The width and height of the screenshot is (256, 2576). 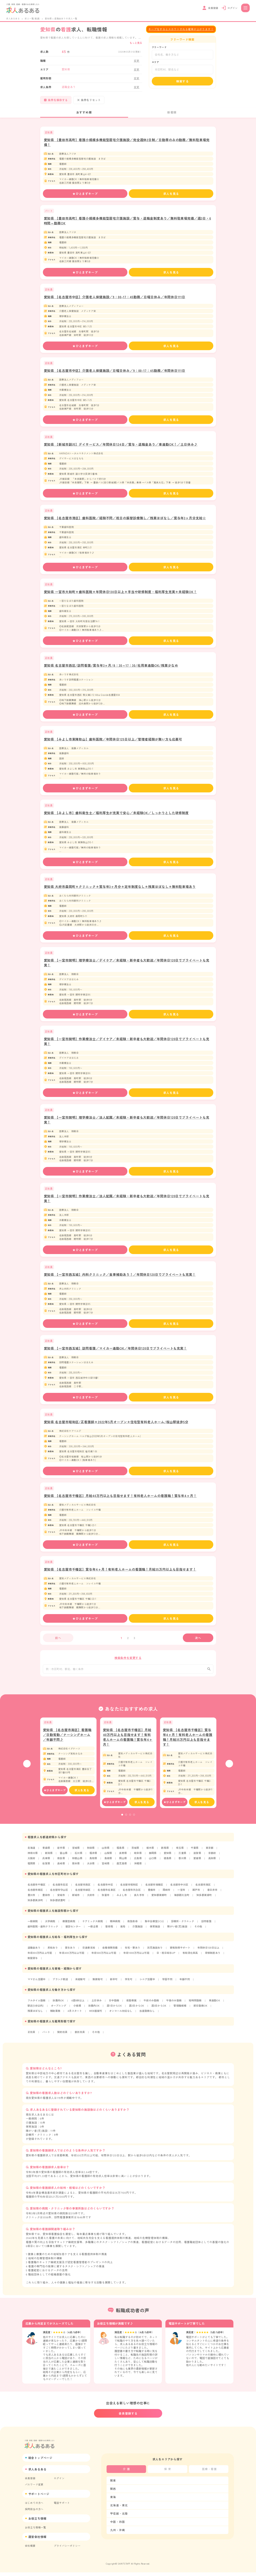 What do you see at coordinates (181, 1932) in the screenshot?
I see `障がい者(児)施設` at bounding box center [181, 1932].